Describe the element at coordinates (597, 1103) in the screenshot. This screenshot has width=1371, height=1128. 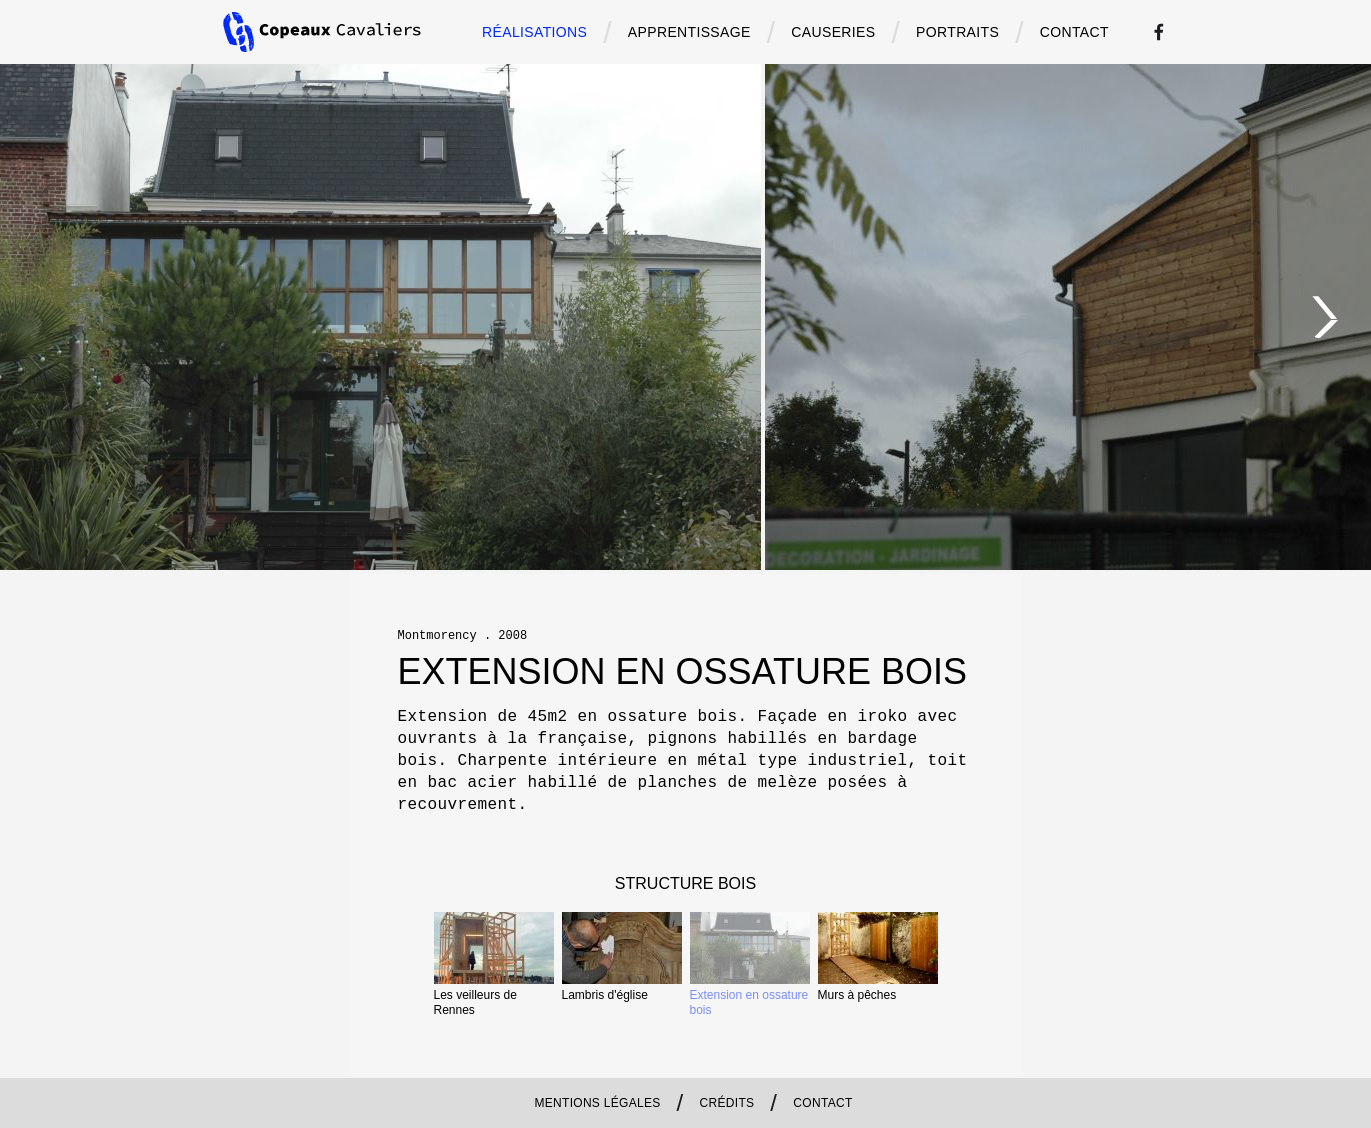
I see `Mentions légales` at that location.